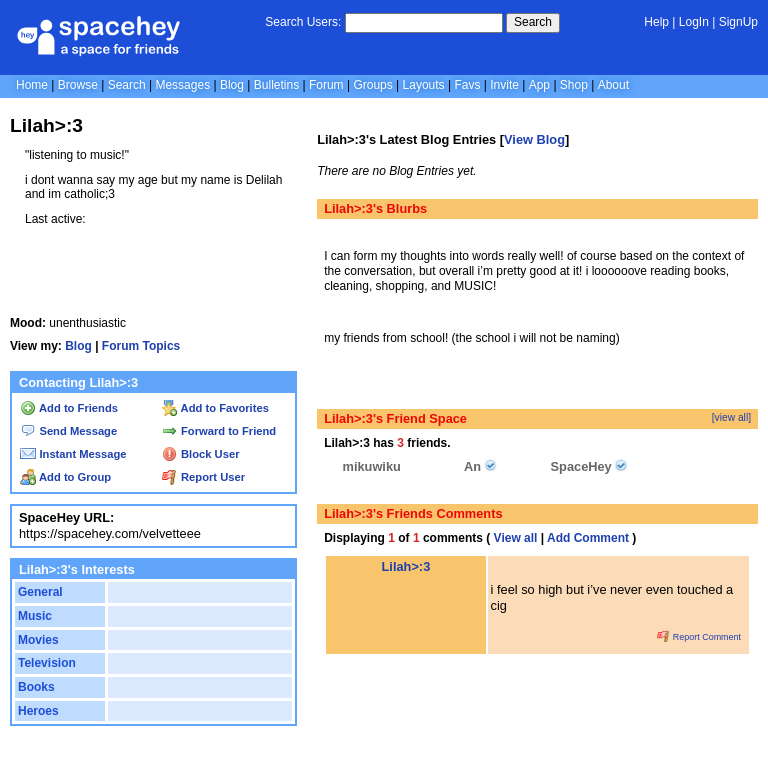  Describe the element at coordinates (699, 637) in the screenshot. I see `Report Comment` at that location.